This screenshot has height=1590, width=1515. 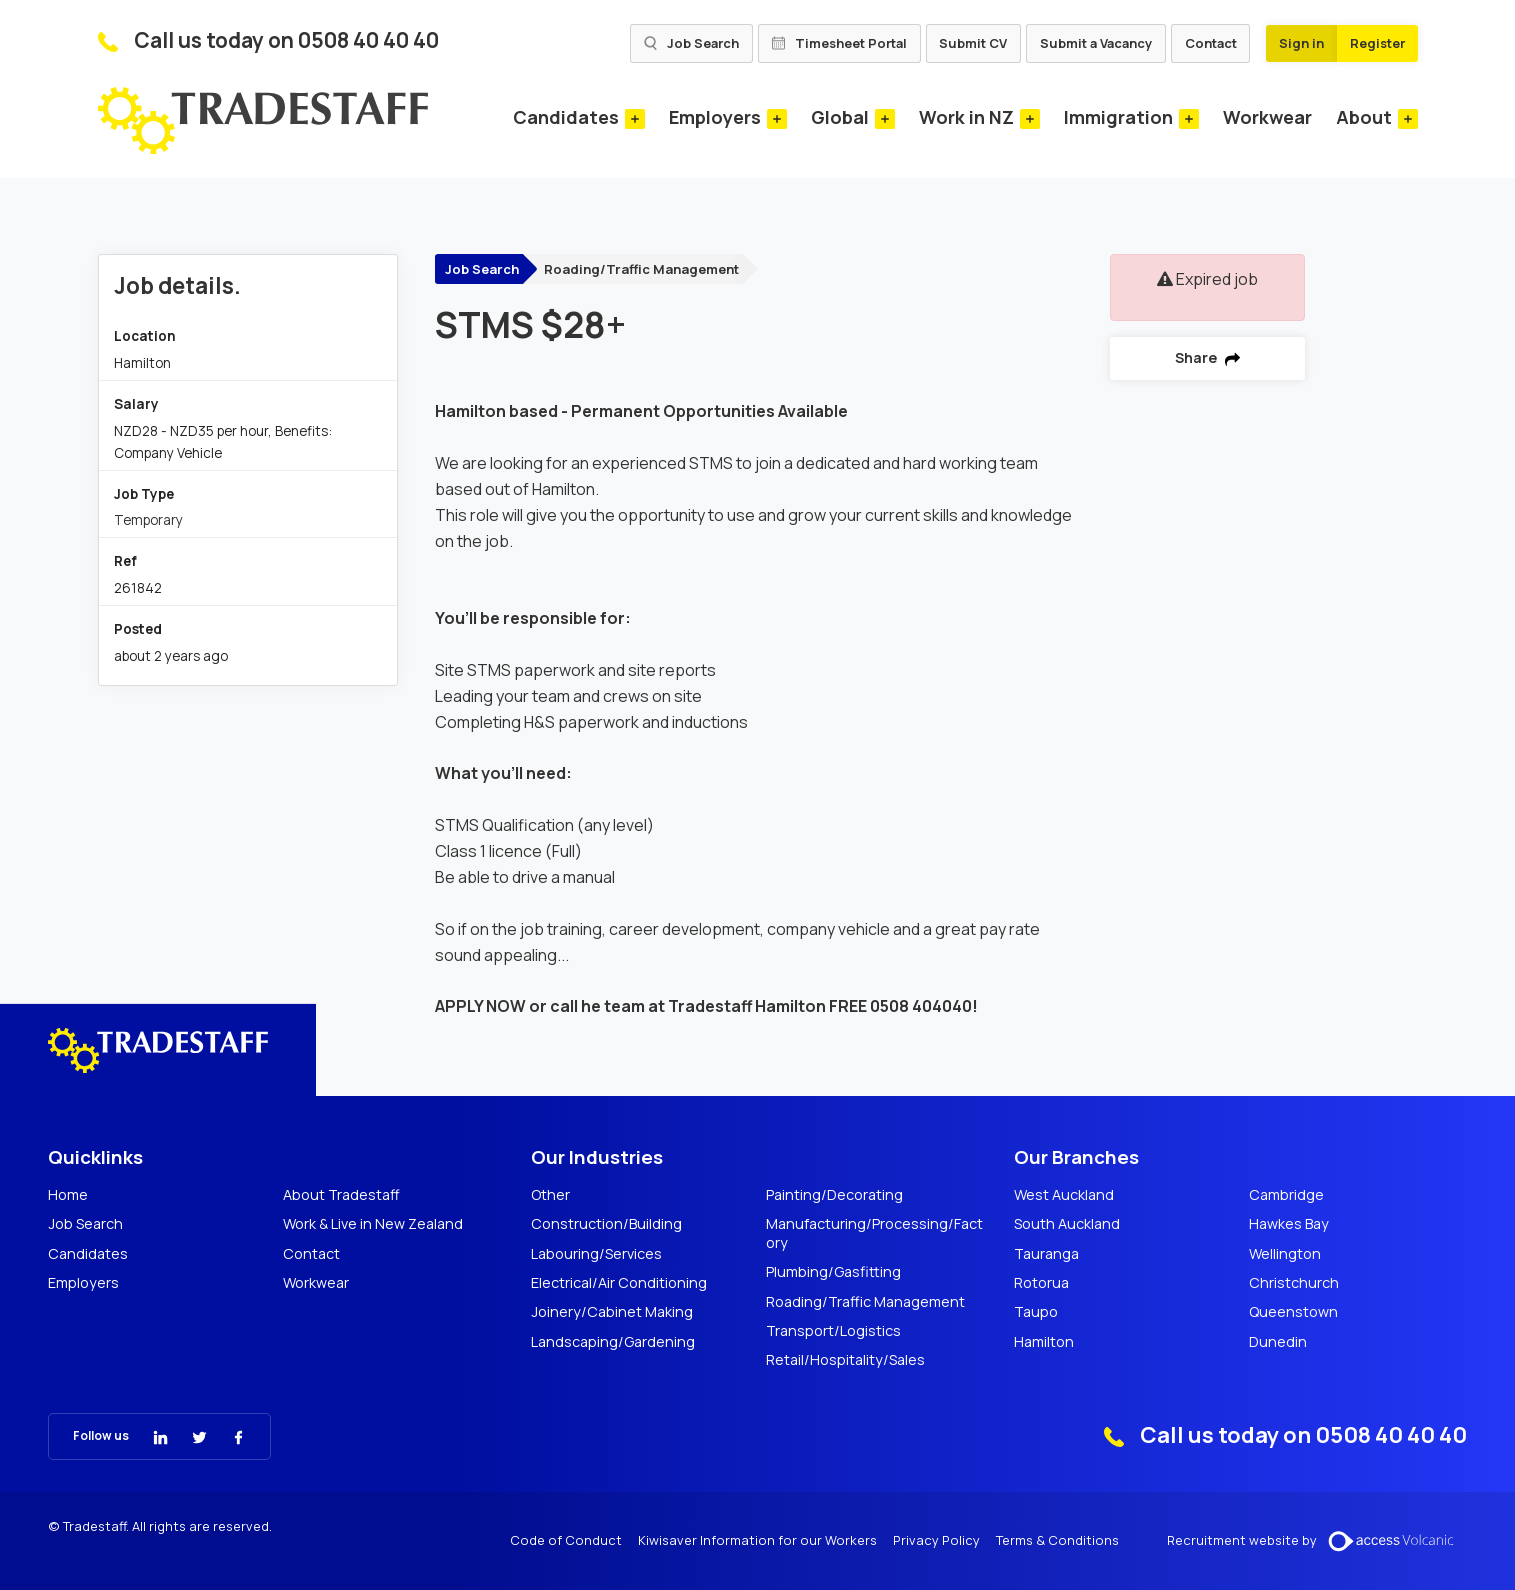 What do you see at coordinates (691, 43) in the screenshot?
I see `Job Search` at bounding box center [691, 43].